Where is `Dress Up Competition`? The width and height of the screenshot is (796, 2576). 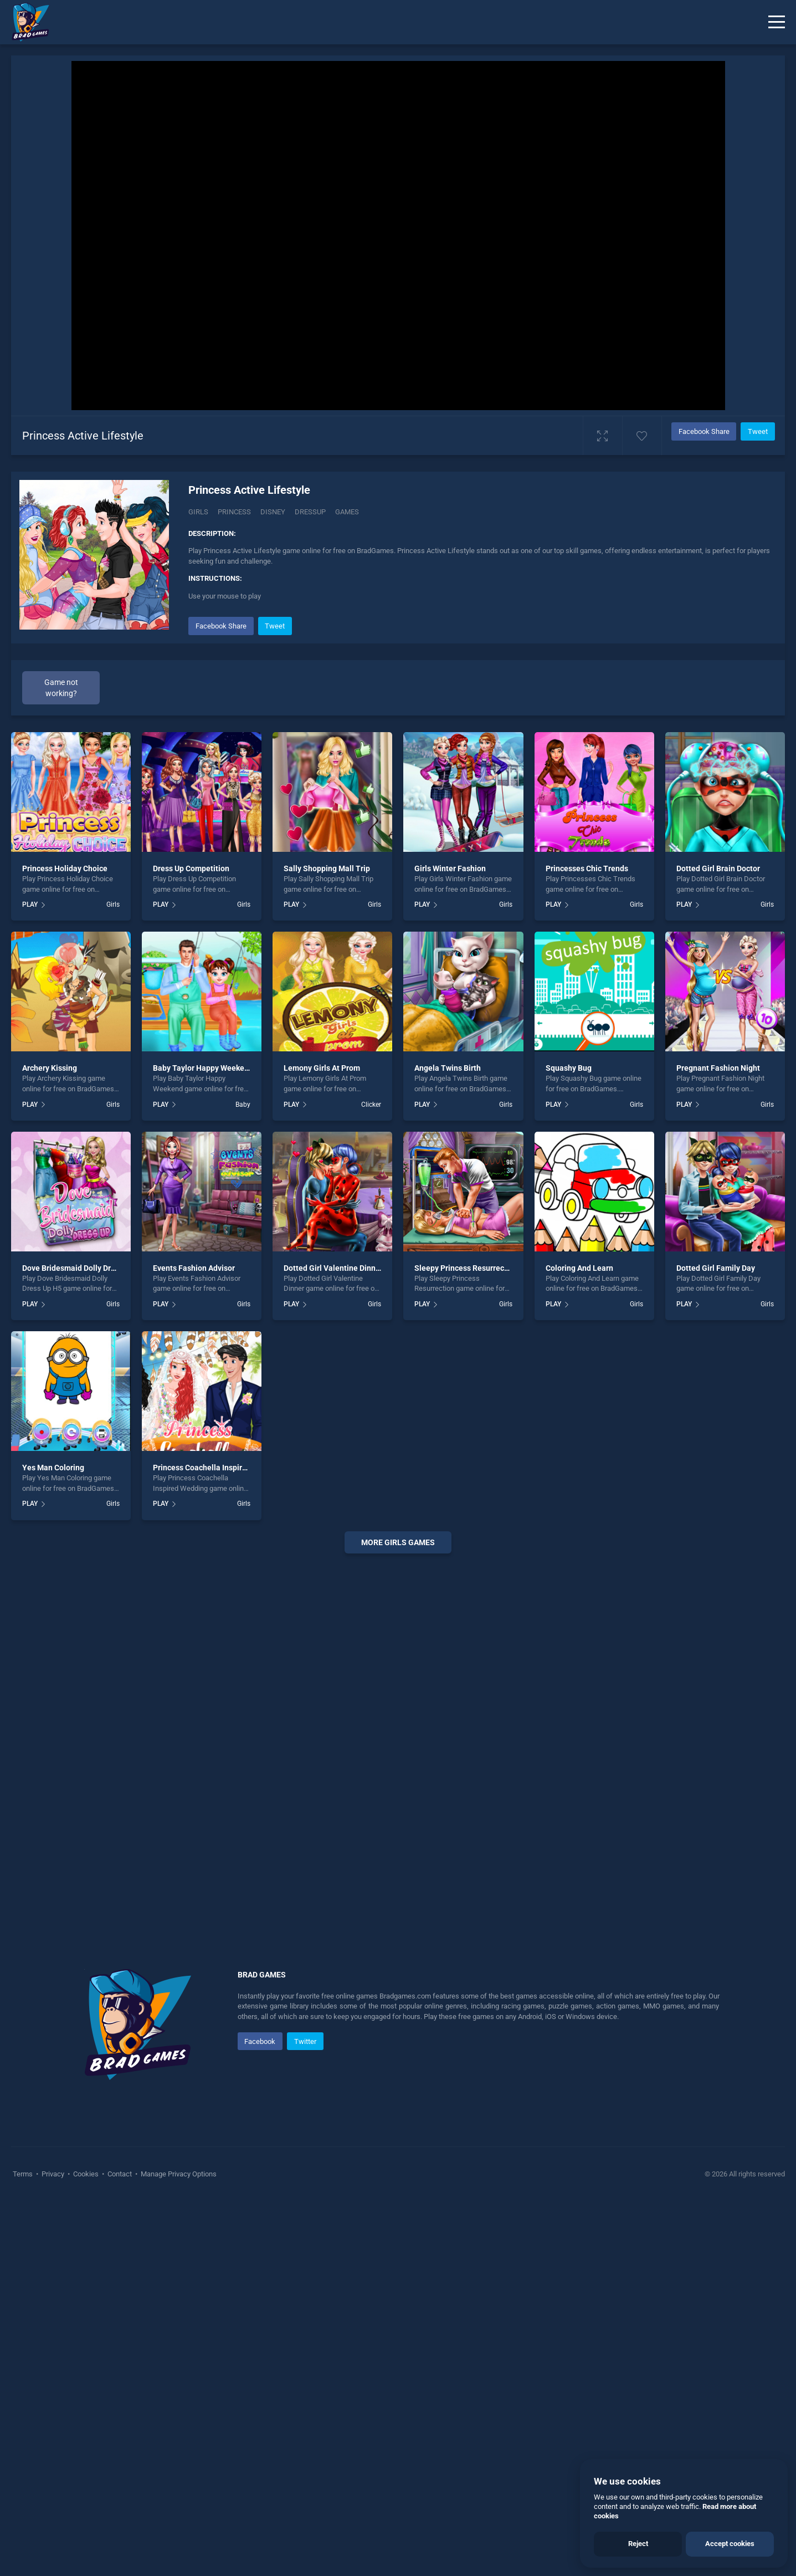 Dress Up Competition is located at coordinates (191, 1243).